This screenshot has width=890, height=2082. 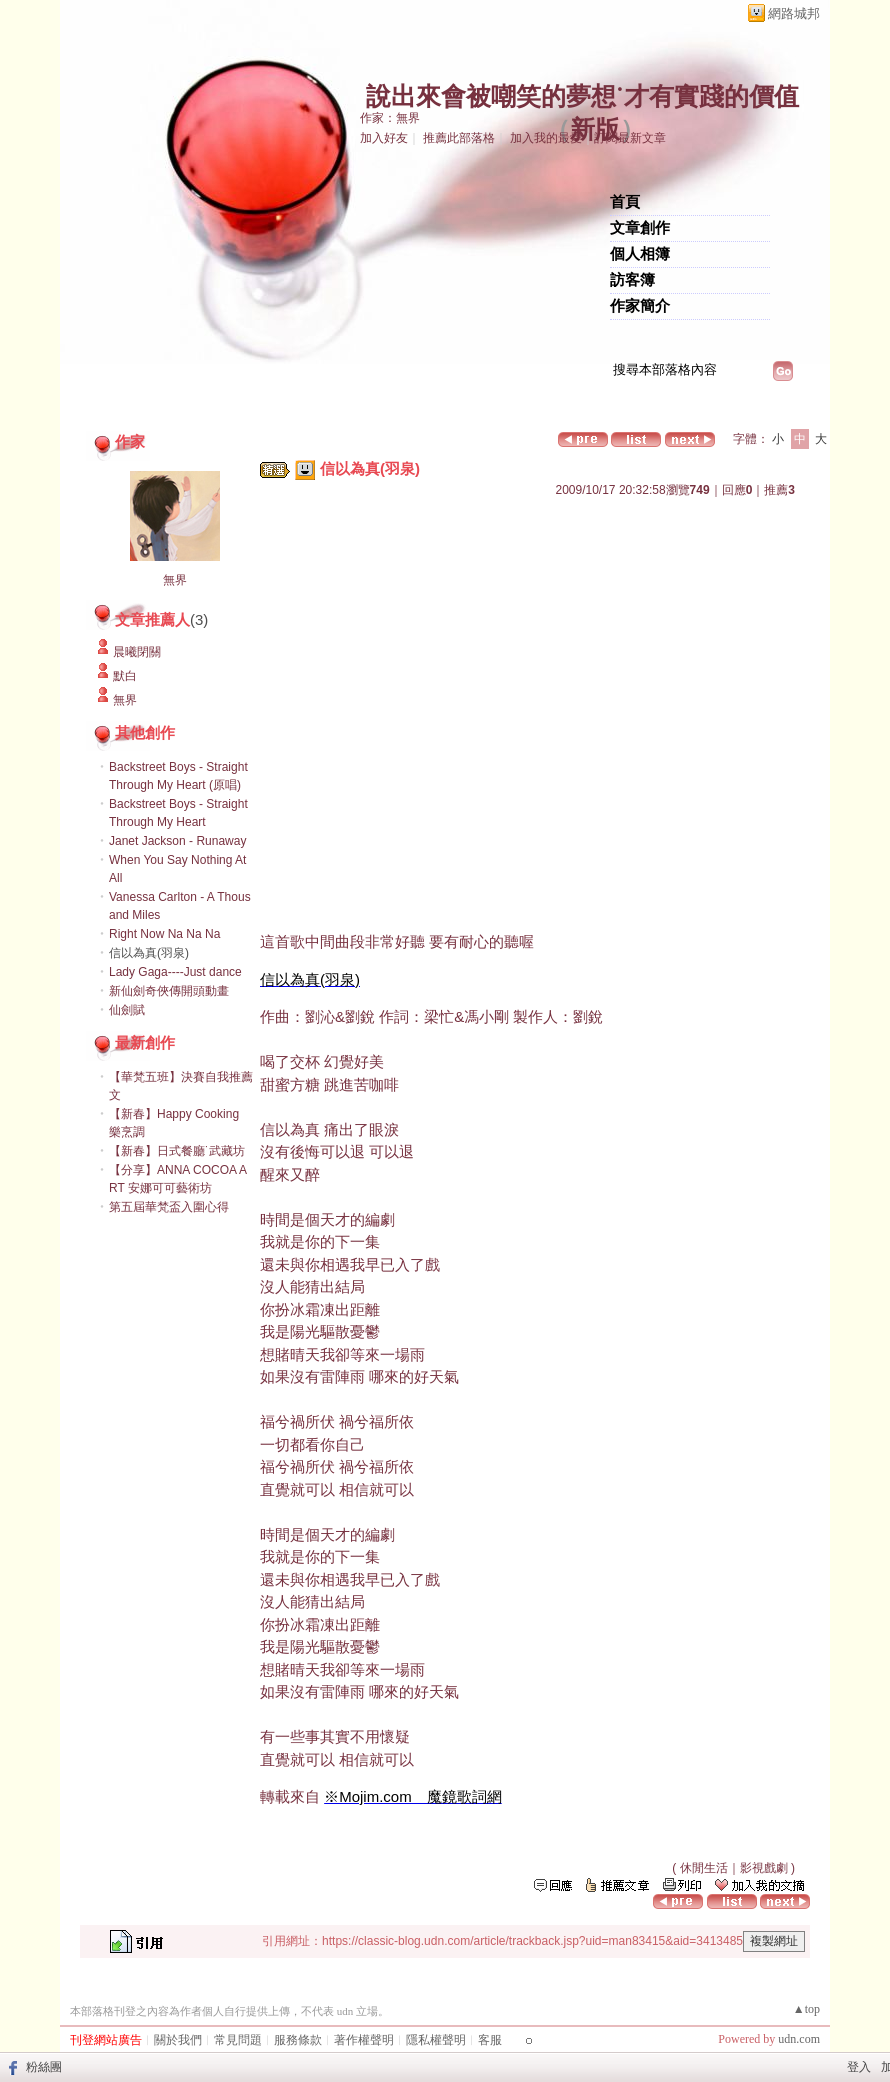 What do you see at coordinates (44, 2067) in the screenshot?
I see `粉絲團` at bounding box center [44, 2067].